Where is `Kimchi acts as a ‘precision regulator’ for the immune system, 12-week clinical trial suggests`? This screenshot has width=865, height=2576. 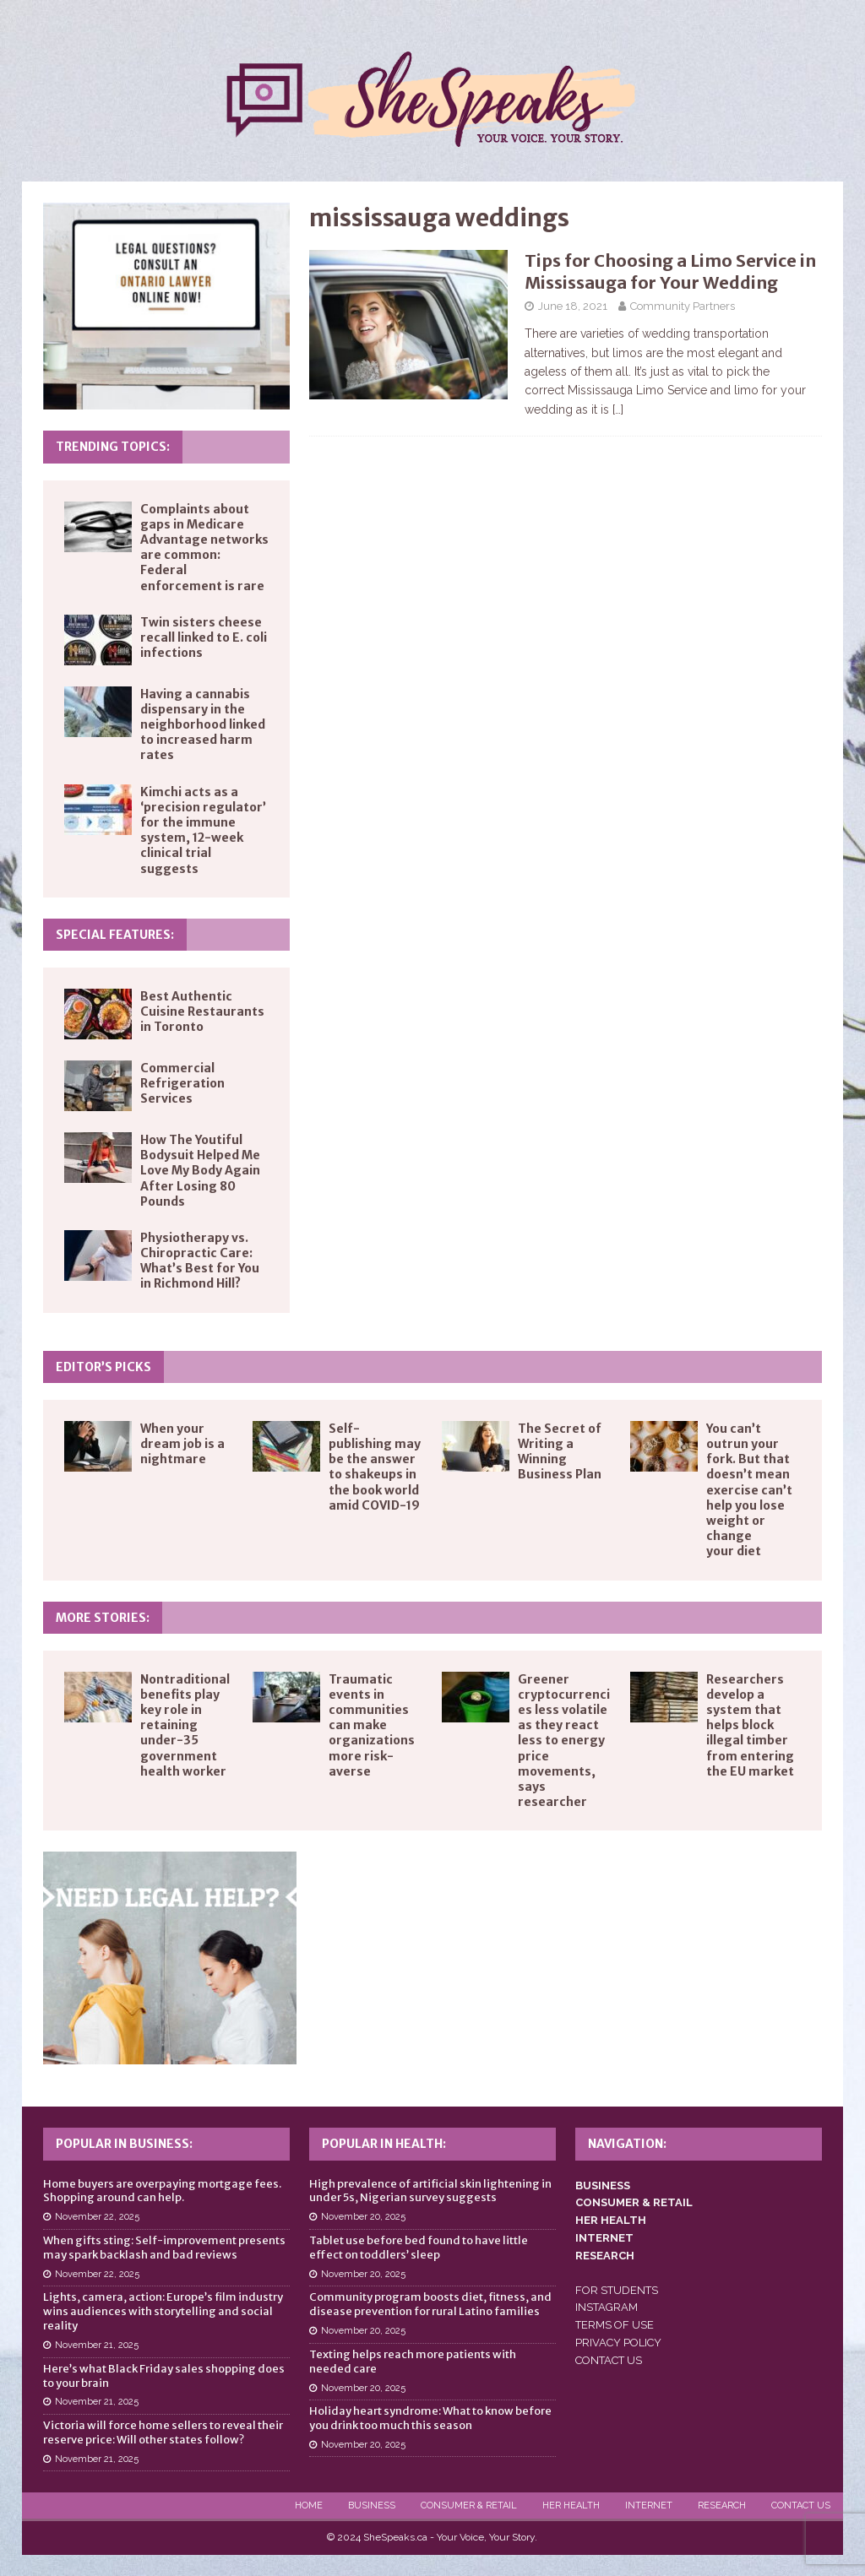 Kimchi acts as a ‘precision regulator’ for the immune system, 12-week clinical trial suggests is located at coordinates (203, 830).